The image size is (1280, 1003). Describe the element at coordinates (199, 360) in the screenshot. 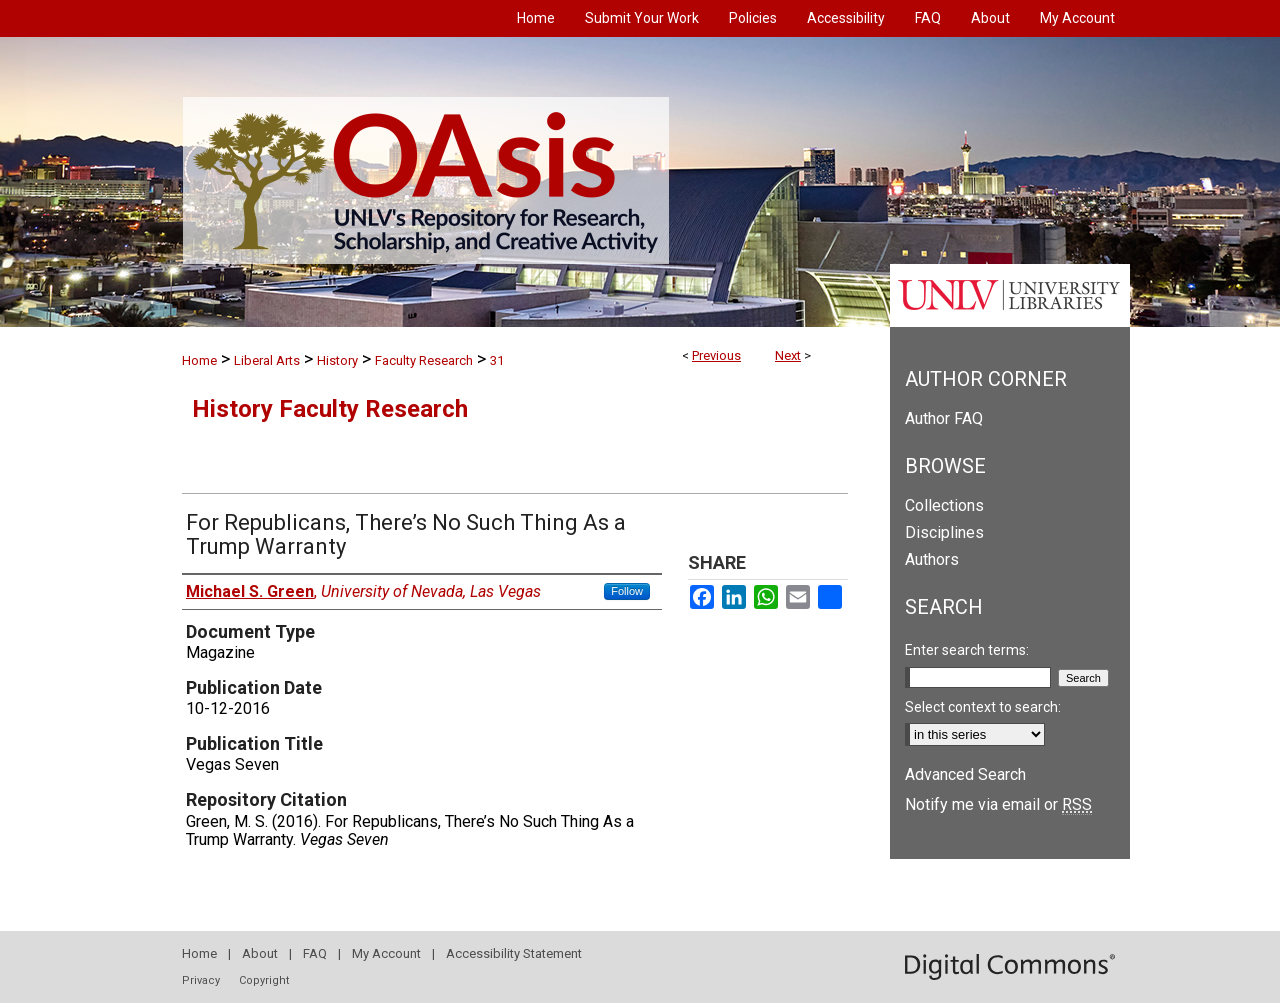

I see `Home` at that location.